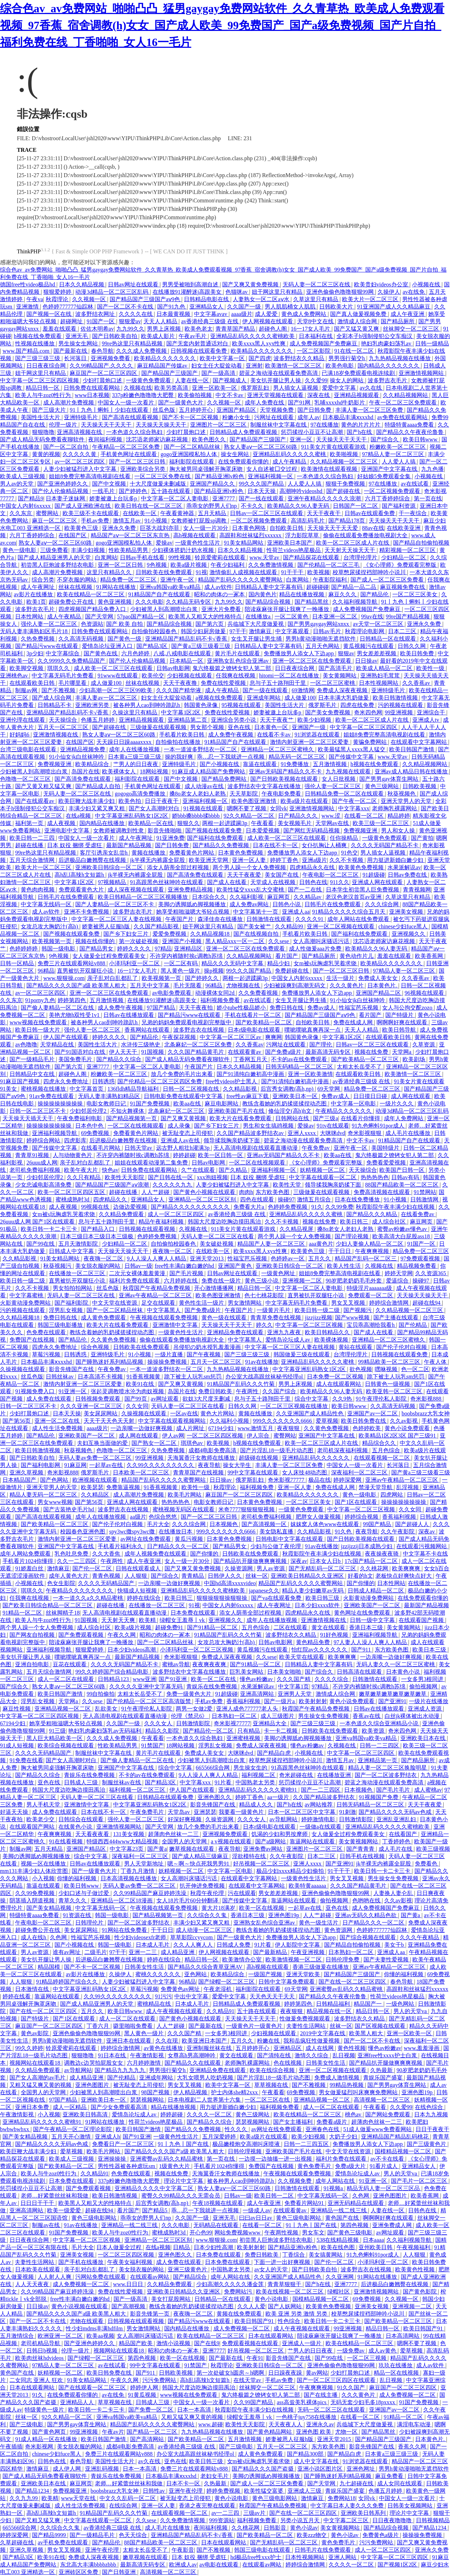 Image resolution: width=450 pixels, height=2576 pixels. What do you see at coordinates (267, 314) in the screenshot?
I see `成人爱爱` at bounding box center [267, 314].